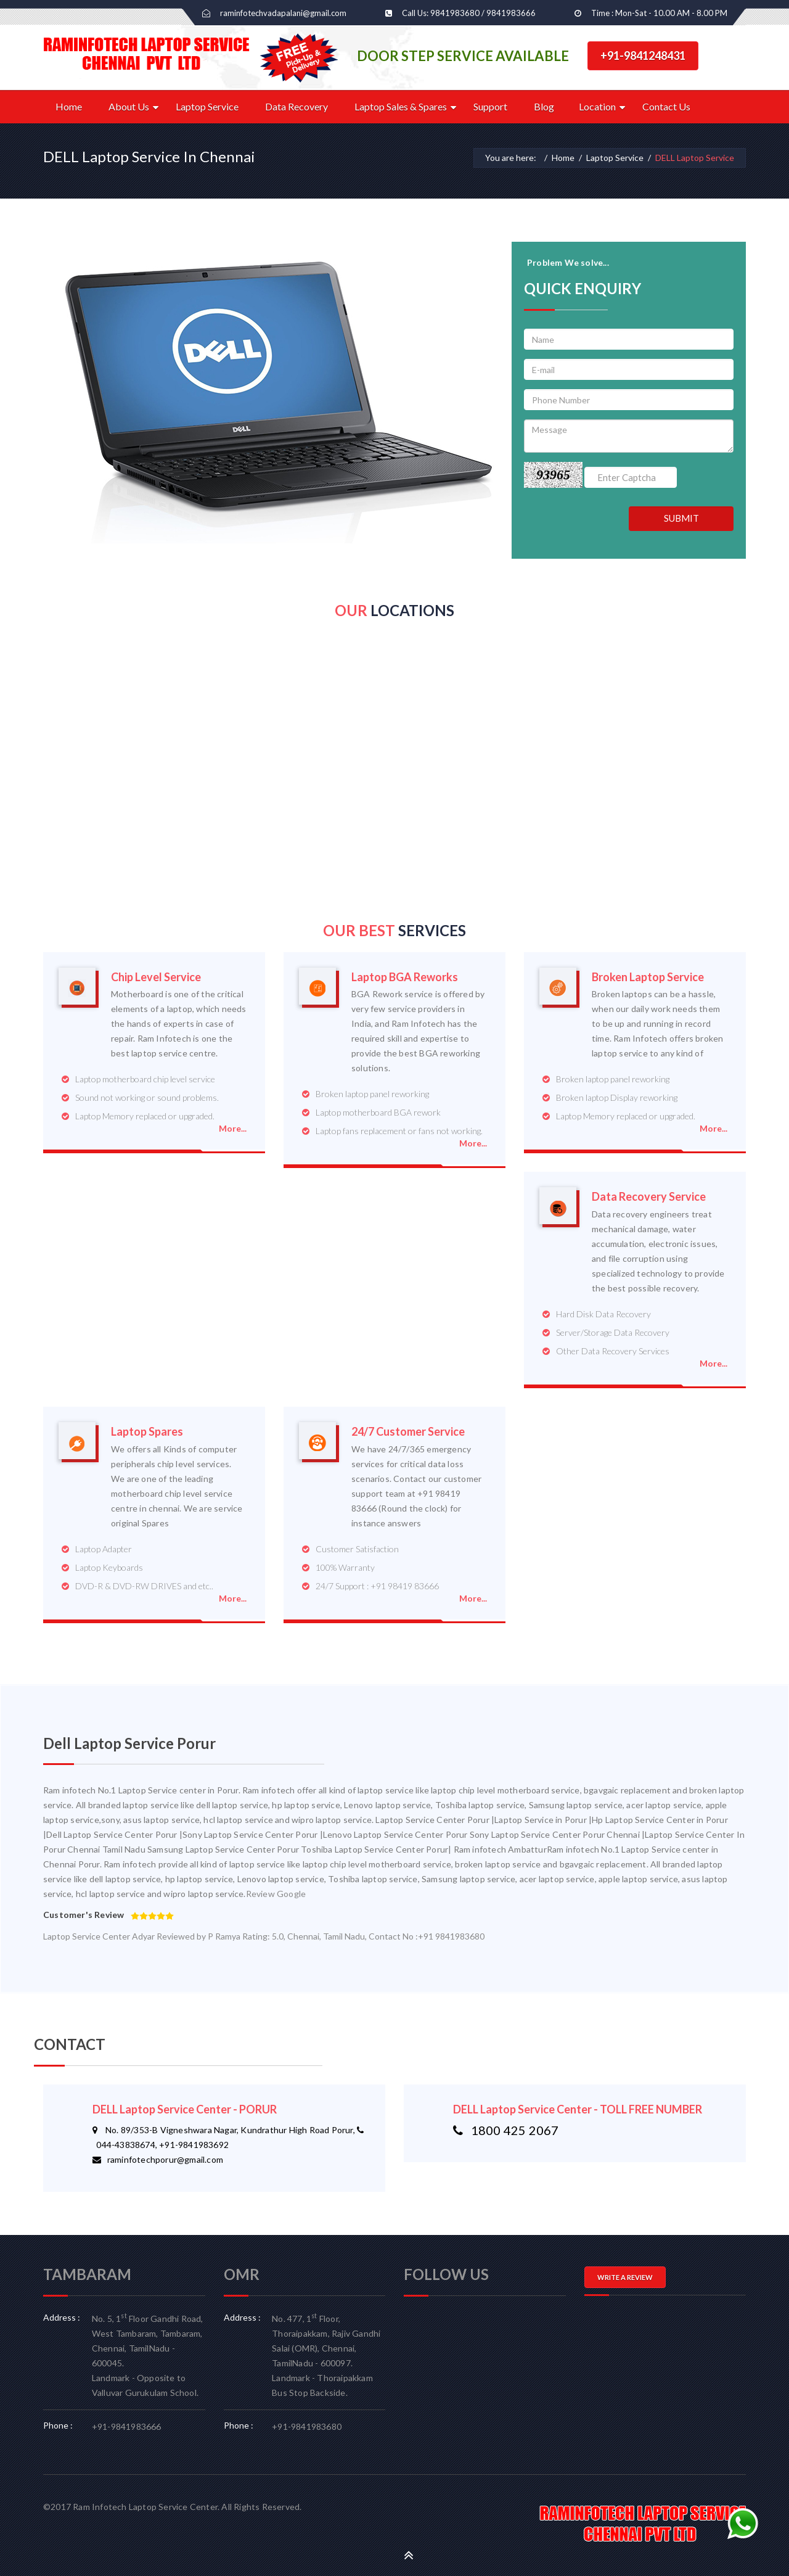  Describe the element at coordinates (156, 977) in the screenshot. I see `Chip Level Service` at that location.